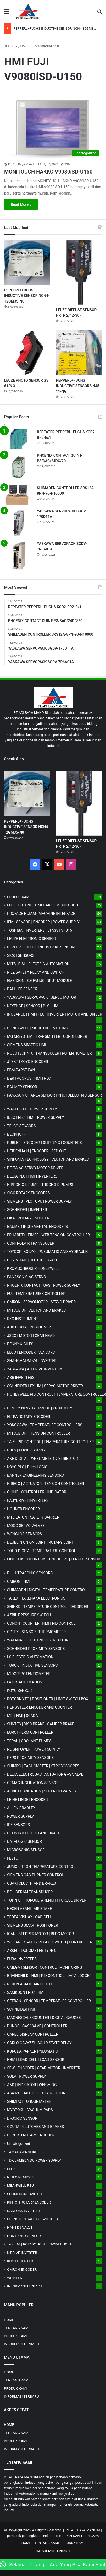  What do you see at coordinates (24, 1534) in the screenshot?
I see `WENGLOR SENSORS` at bounding box center [24, 1534].